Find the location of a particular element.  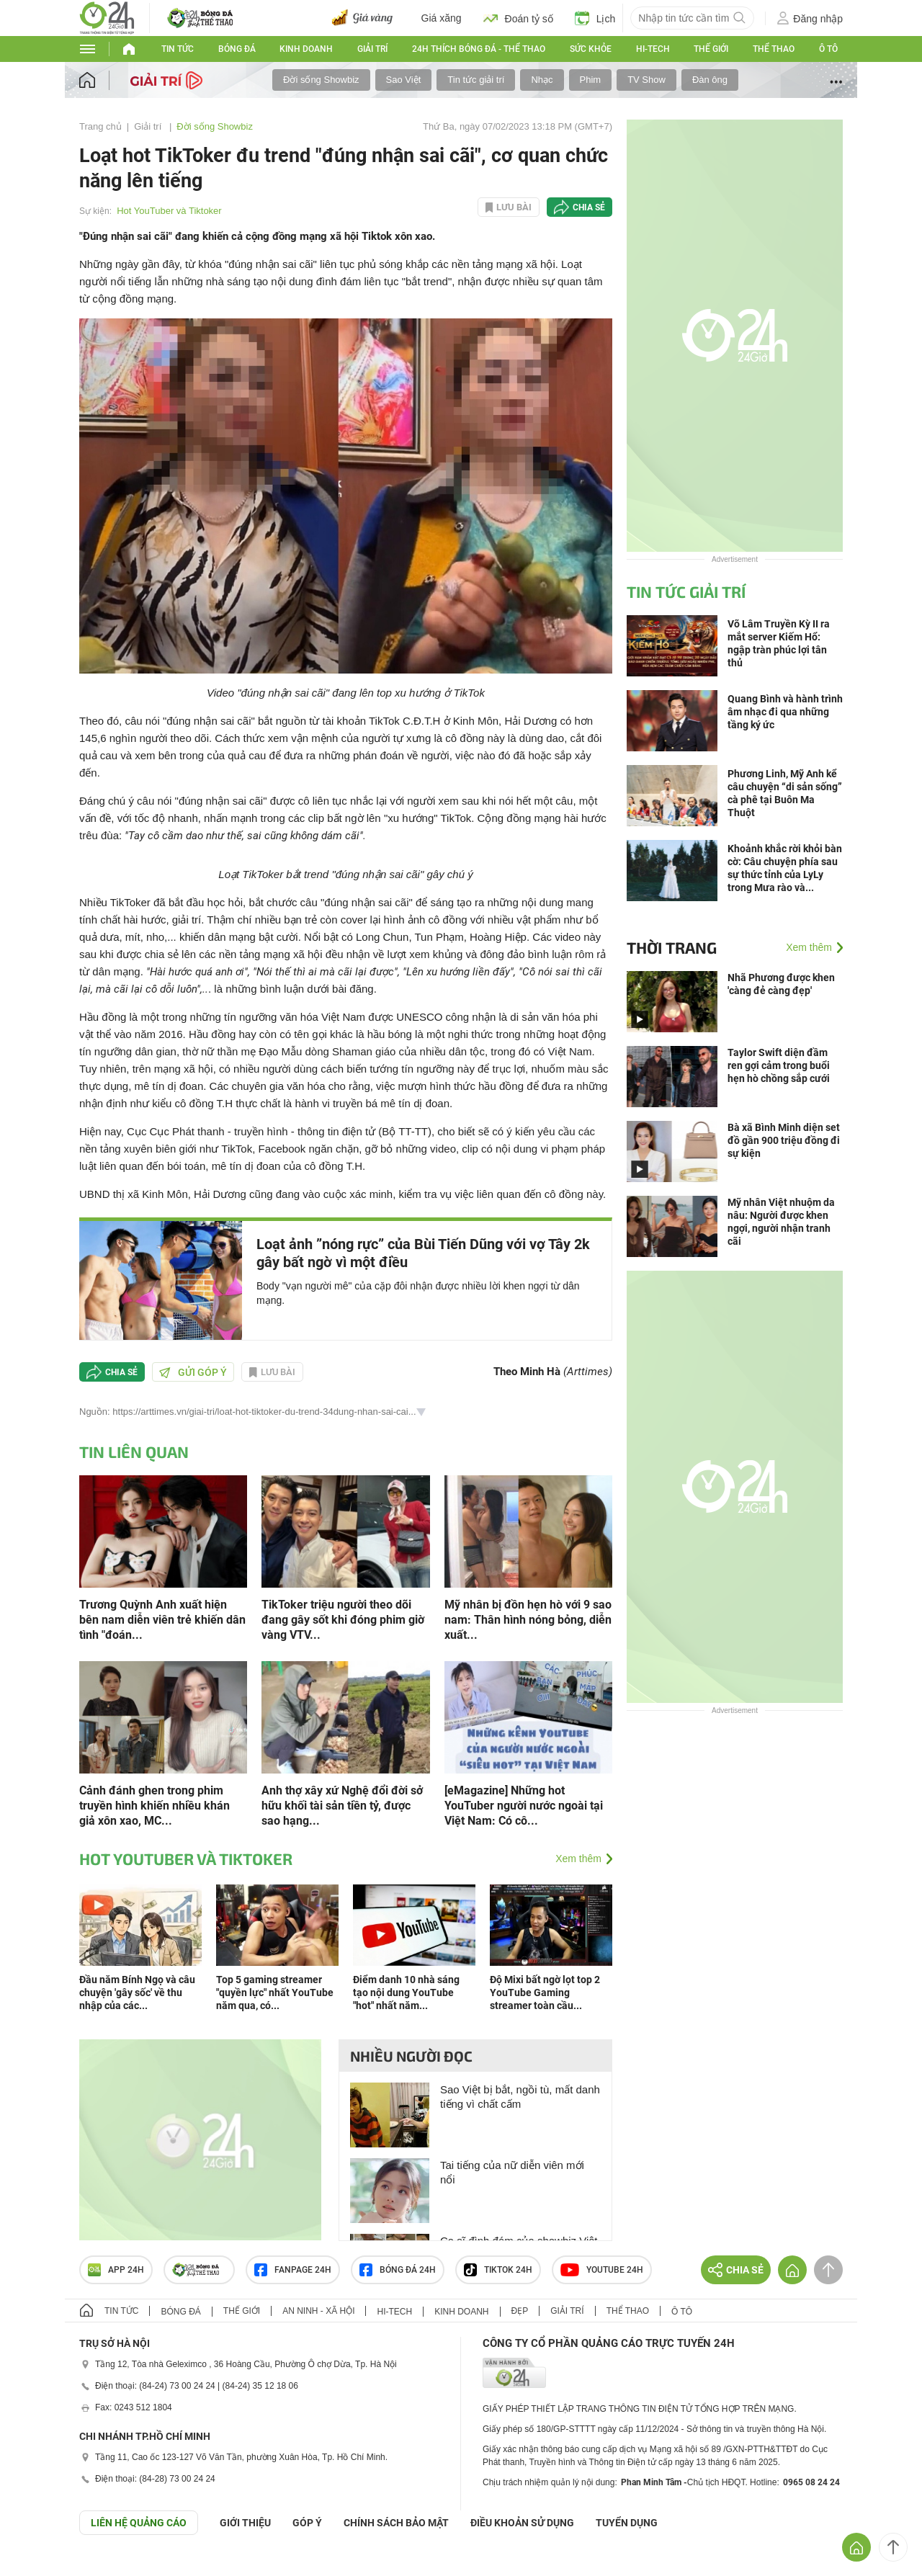

Sao Việt bị bắt, ngồi tù, mất danh tiếng vì chất cấm is located at coordinates (520, 2096).